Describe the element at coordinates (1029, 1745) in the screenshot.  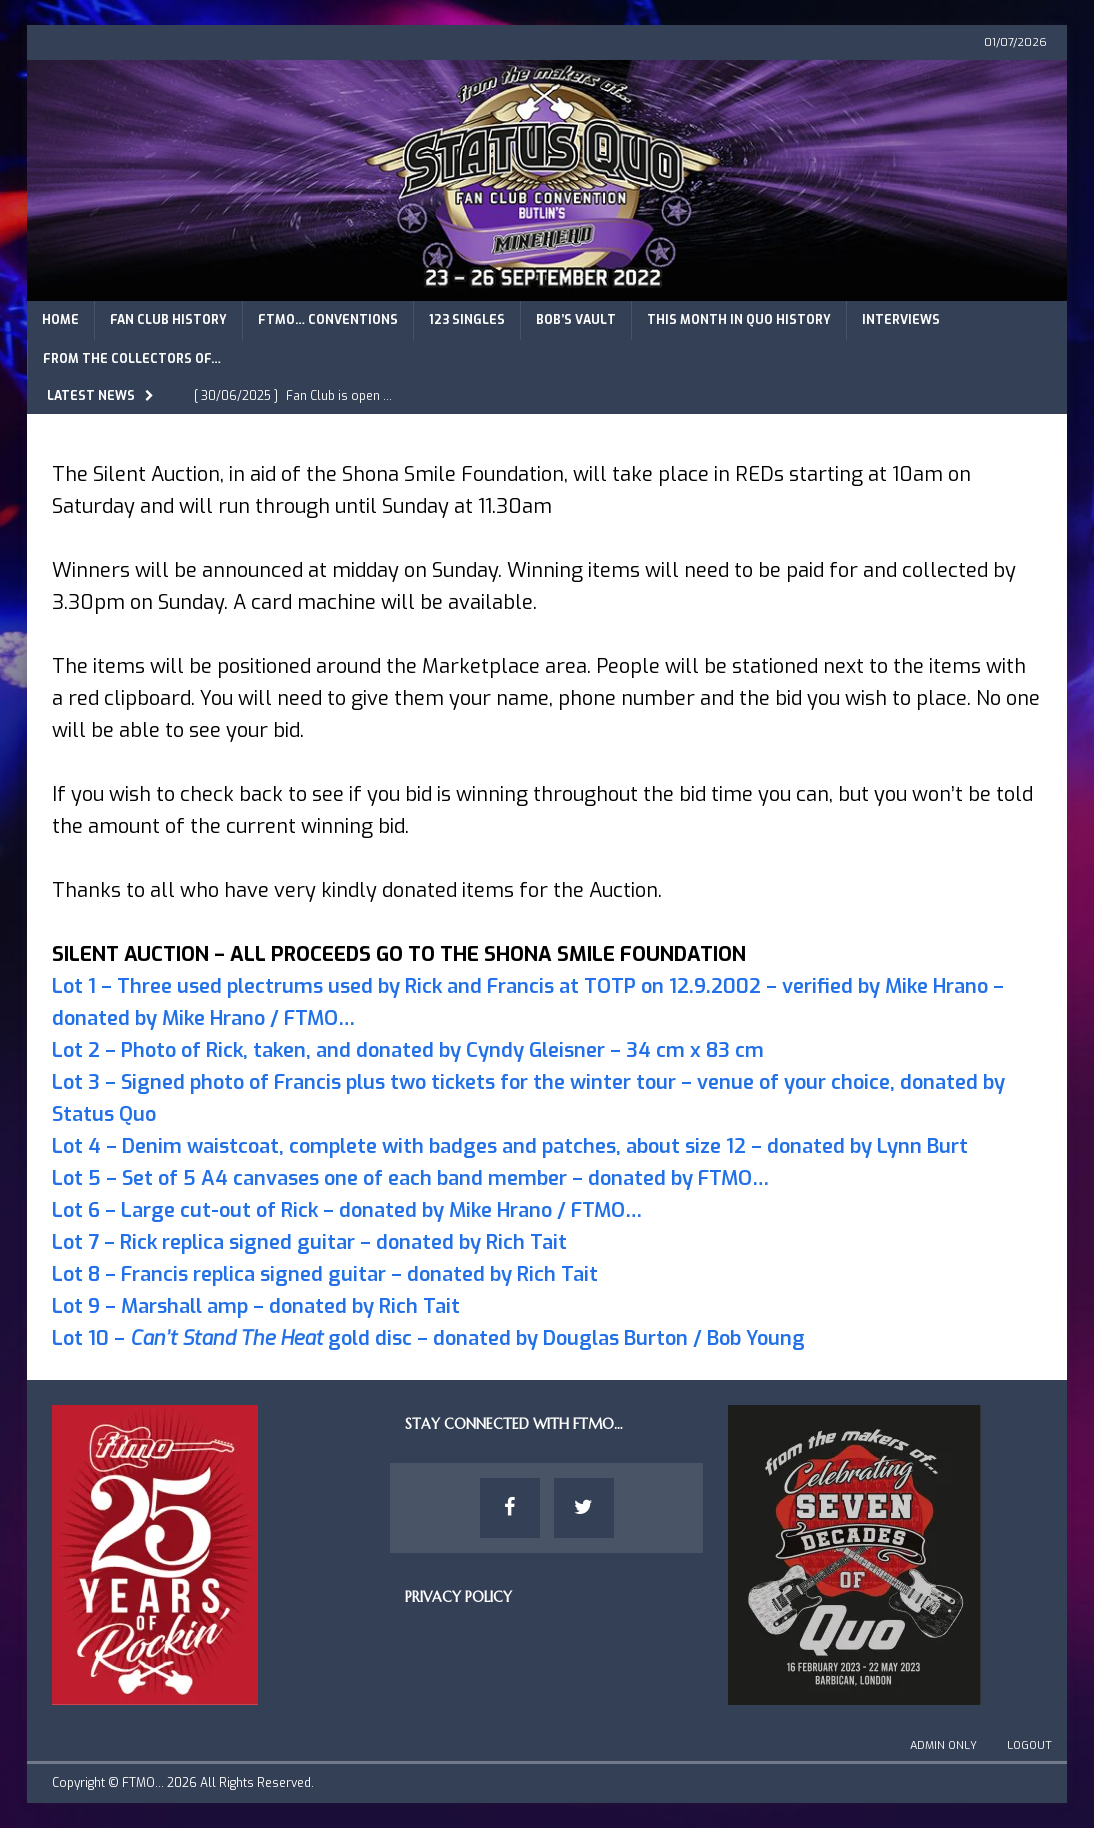
I see `Logout` at that location.